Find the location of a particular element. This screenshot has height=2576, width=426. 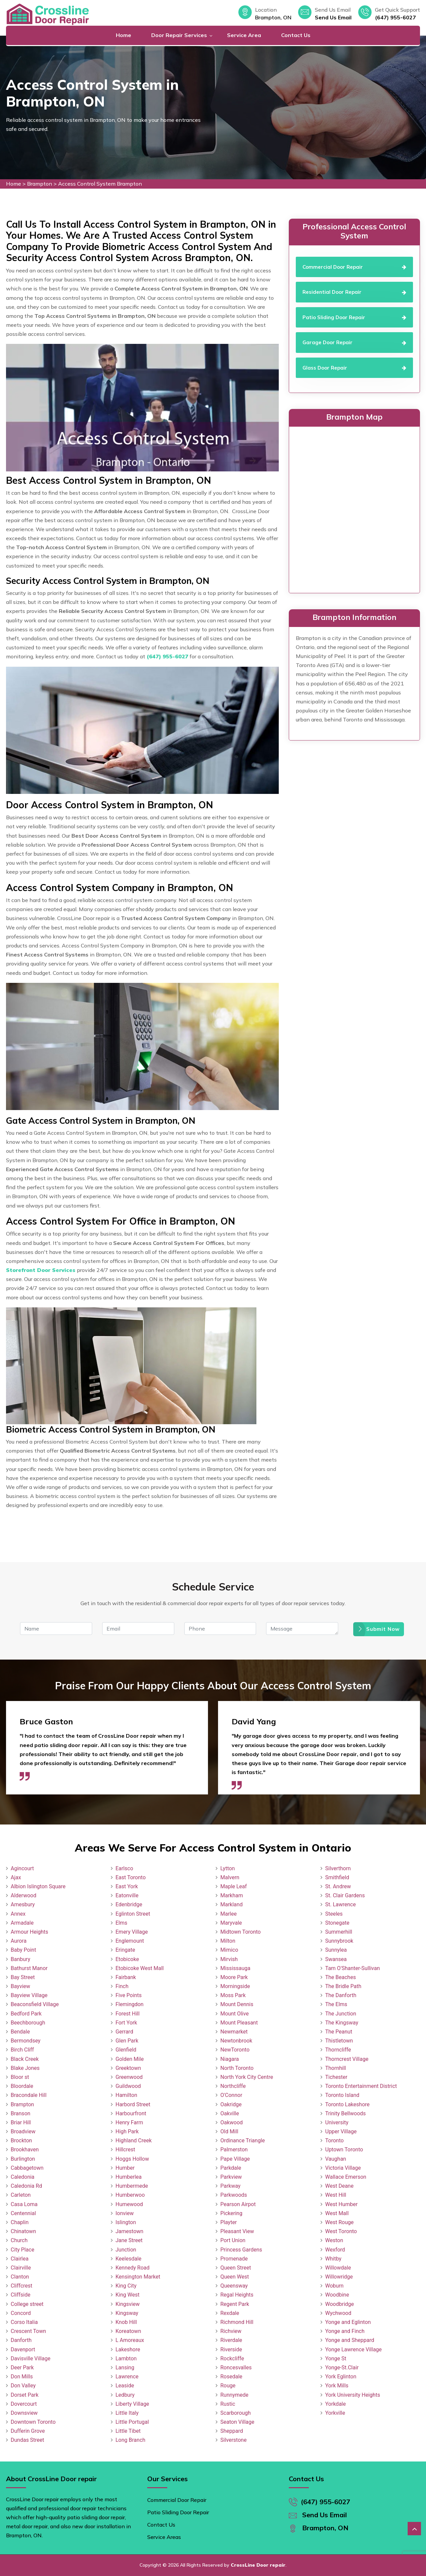

Patio Sliding Door Repair is located at coordinates (178, 2512).